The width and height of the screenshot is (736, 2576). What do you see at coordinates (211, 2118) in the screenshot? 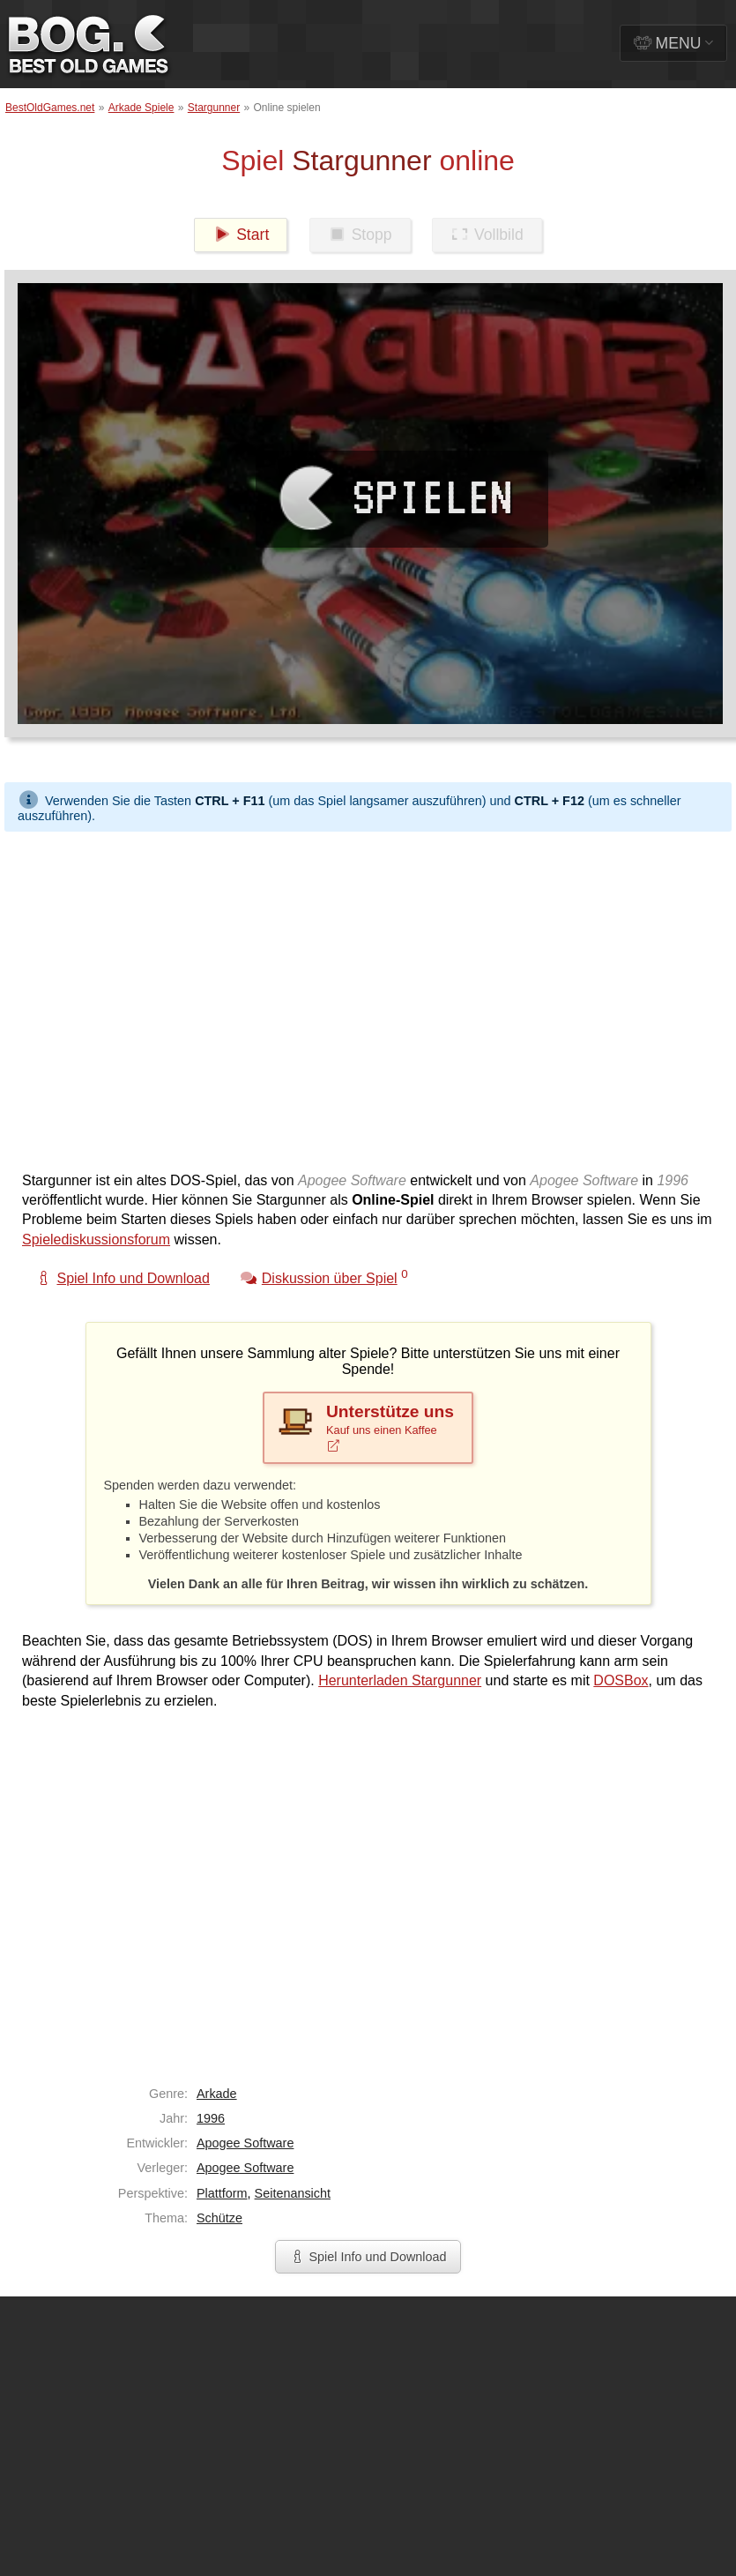
I see `1996` at bounding box center [211, 2118].